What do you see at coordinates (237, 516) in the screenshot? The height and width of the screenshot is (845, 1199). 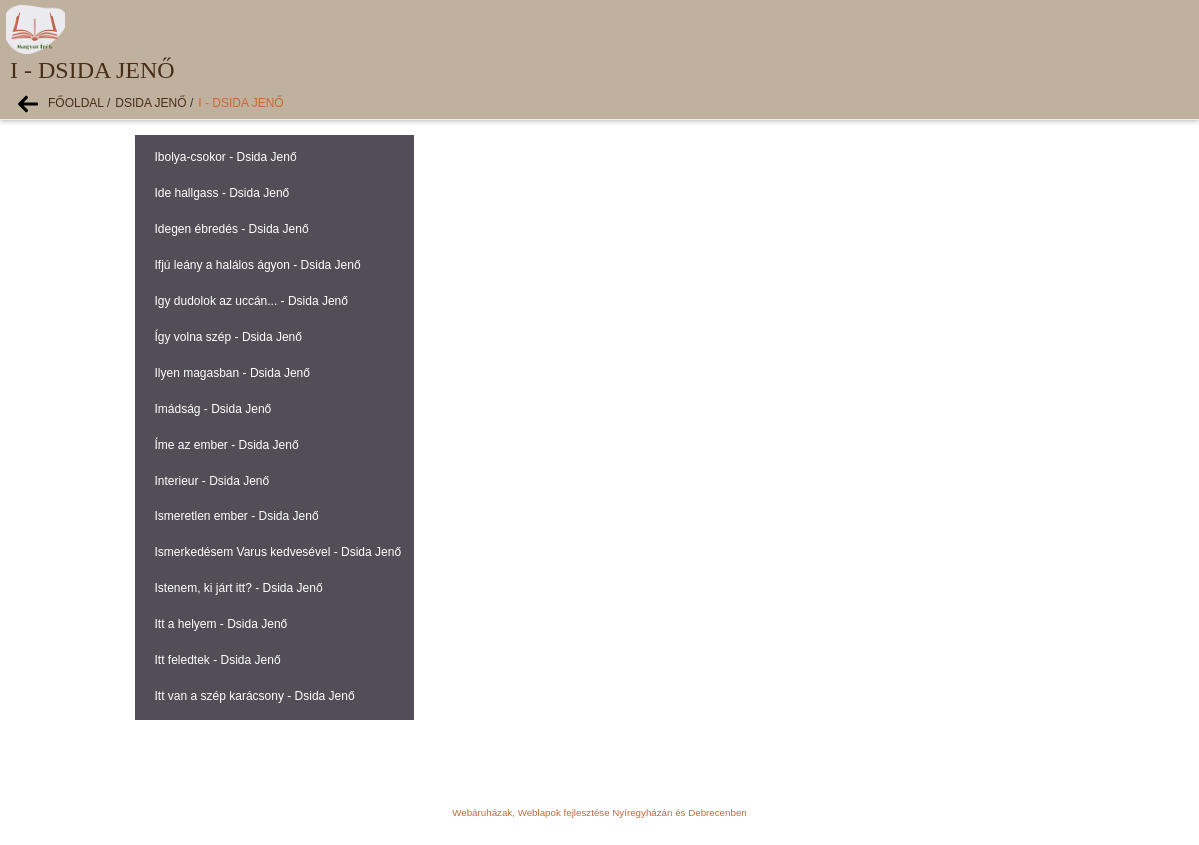 I see `Ismeretlen ember - Dsida Jenő` at bounding box center [237, 516].